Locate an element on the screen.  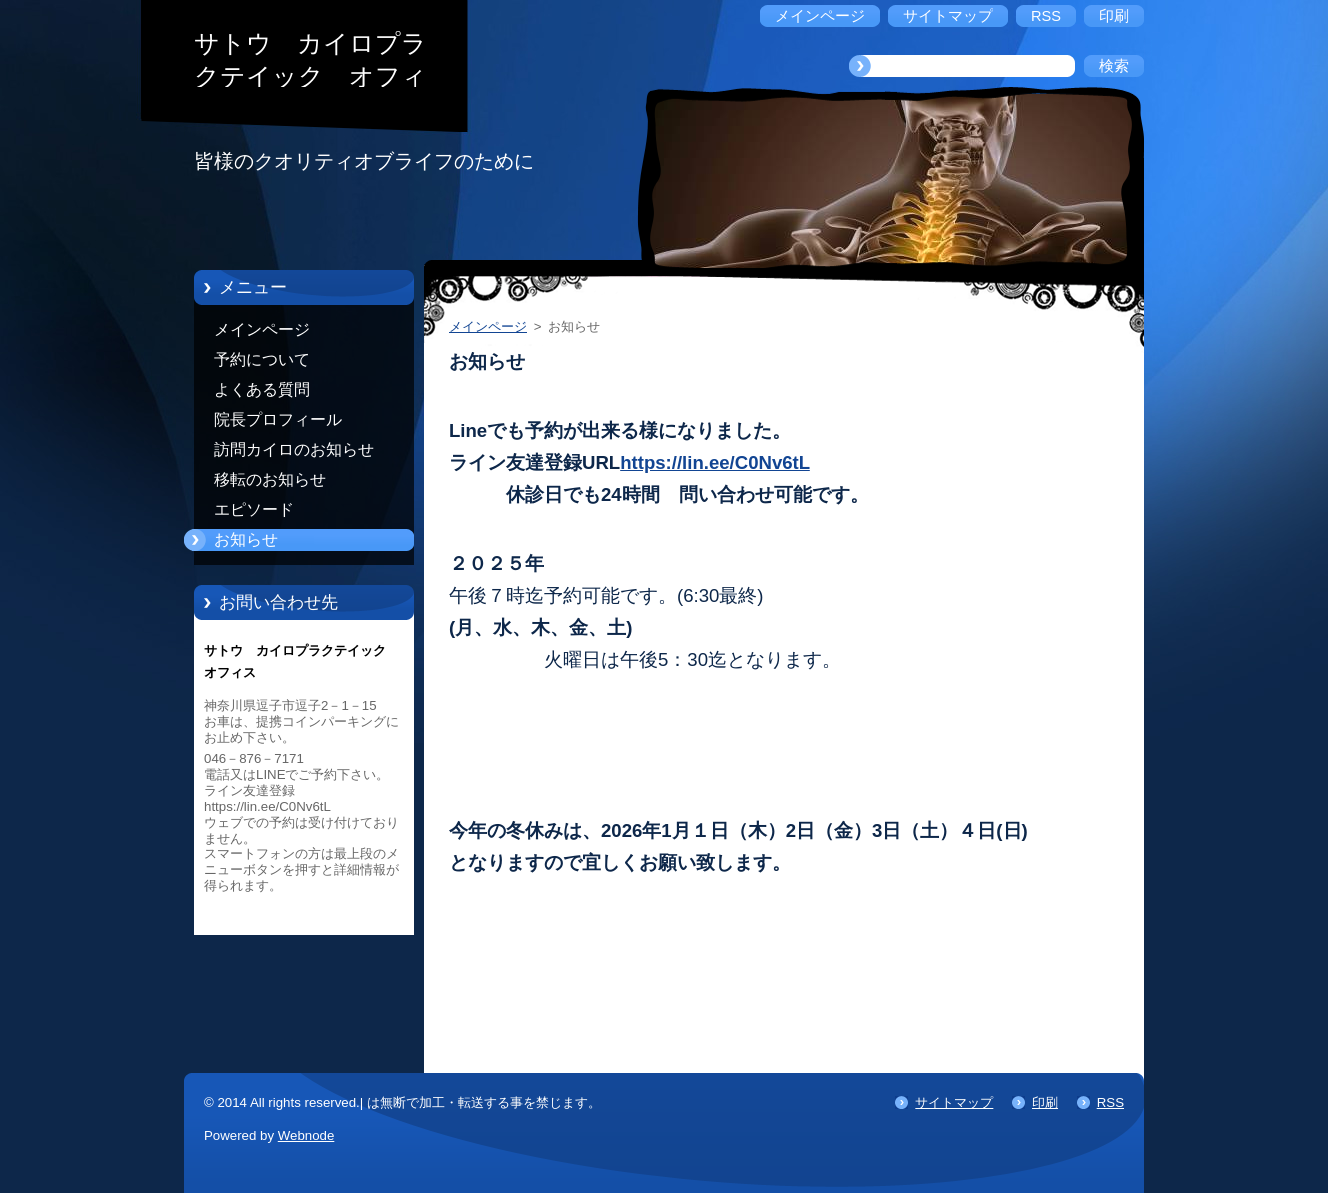
予約について is located at coordinates (262, 359).